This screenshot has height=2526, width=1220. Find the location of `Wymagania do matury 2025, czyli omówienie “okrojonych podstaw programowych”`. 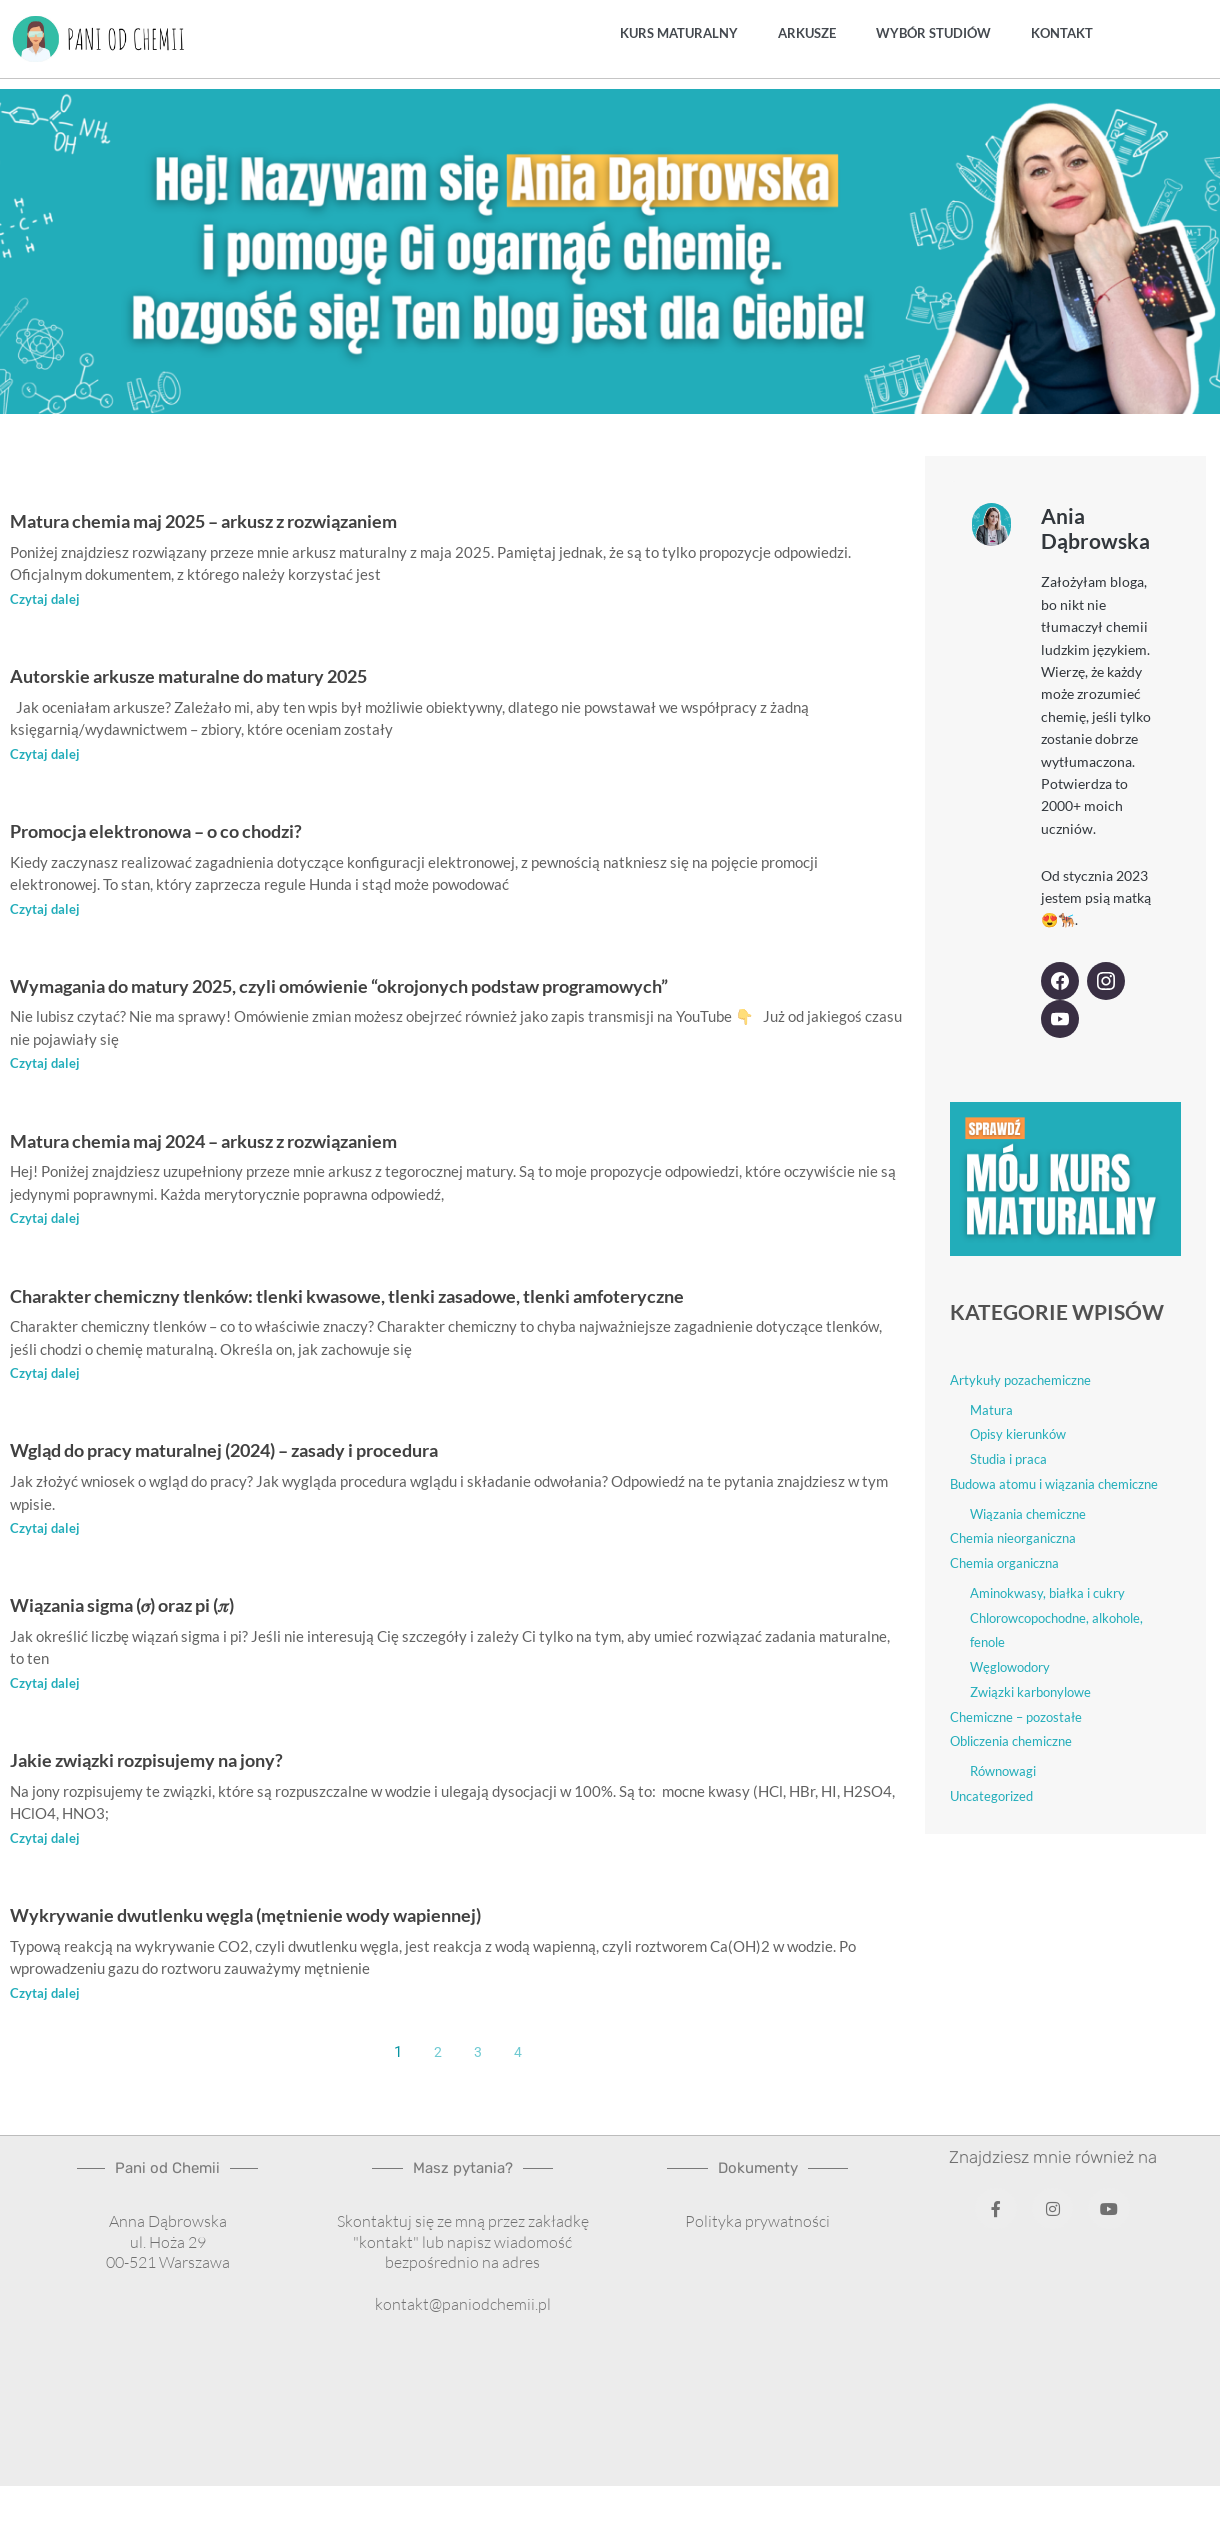

Wymagania do matury 2025, czyli omówienie “okrojonych podstaw programowych” is located at coordinates (426, 985).